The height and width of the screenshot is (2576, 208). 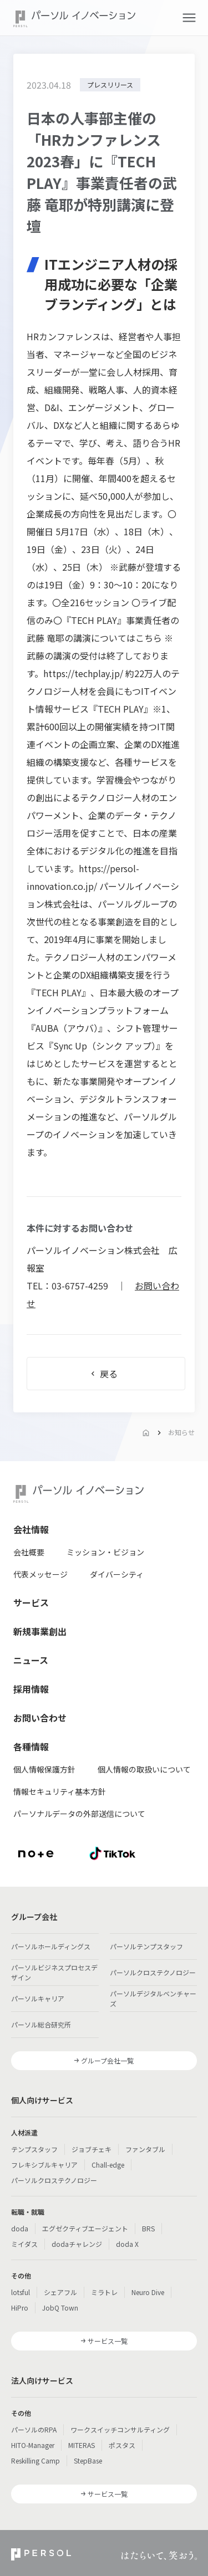 I want to click on ダイバーシティ, so click(x=117, y=1574).